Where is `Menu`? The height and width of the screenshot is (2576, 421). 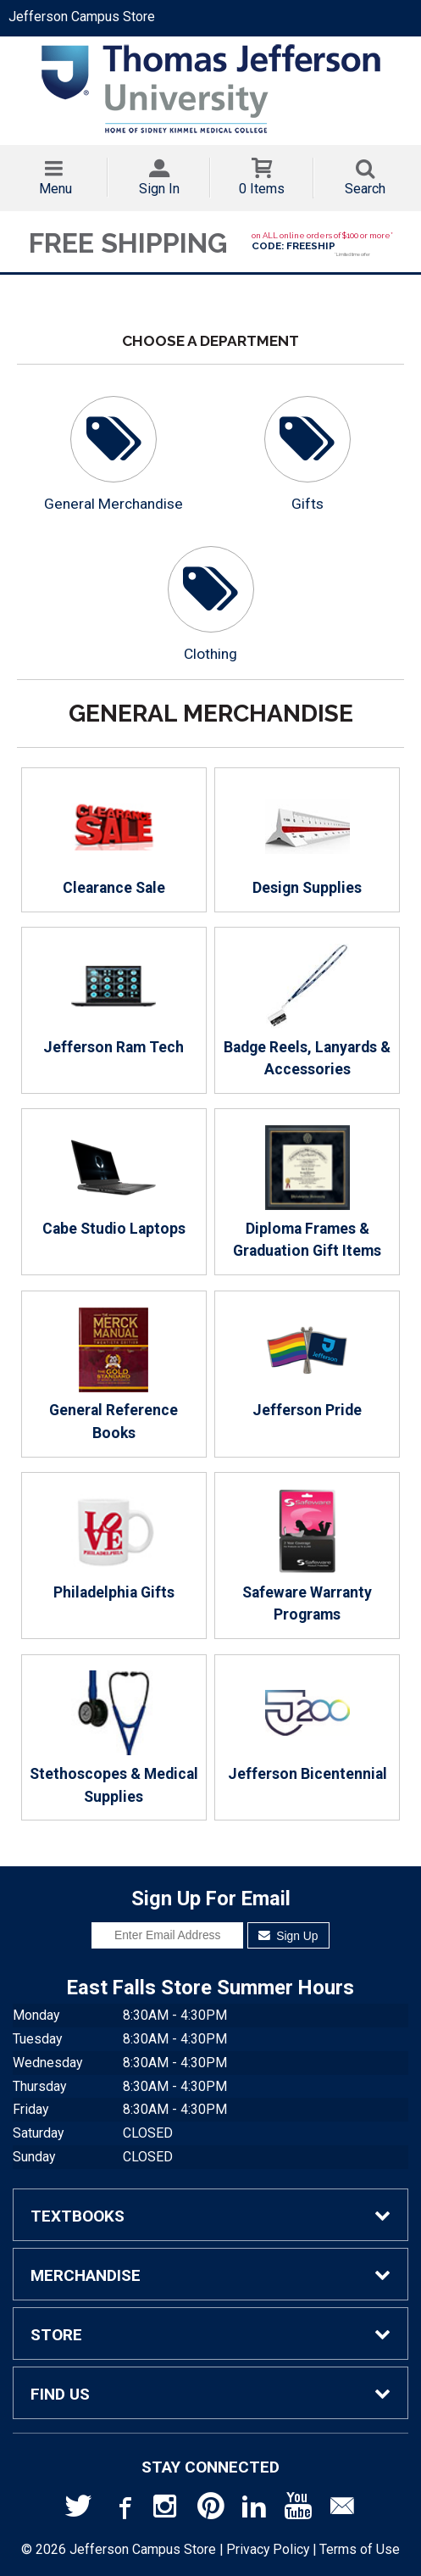
Menu is located at coordinates (55, 189).